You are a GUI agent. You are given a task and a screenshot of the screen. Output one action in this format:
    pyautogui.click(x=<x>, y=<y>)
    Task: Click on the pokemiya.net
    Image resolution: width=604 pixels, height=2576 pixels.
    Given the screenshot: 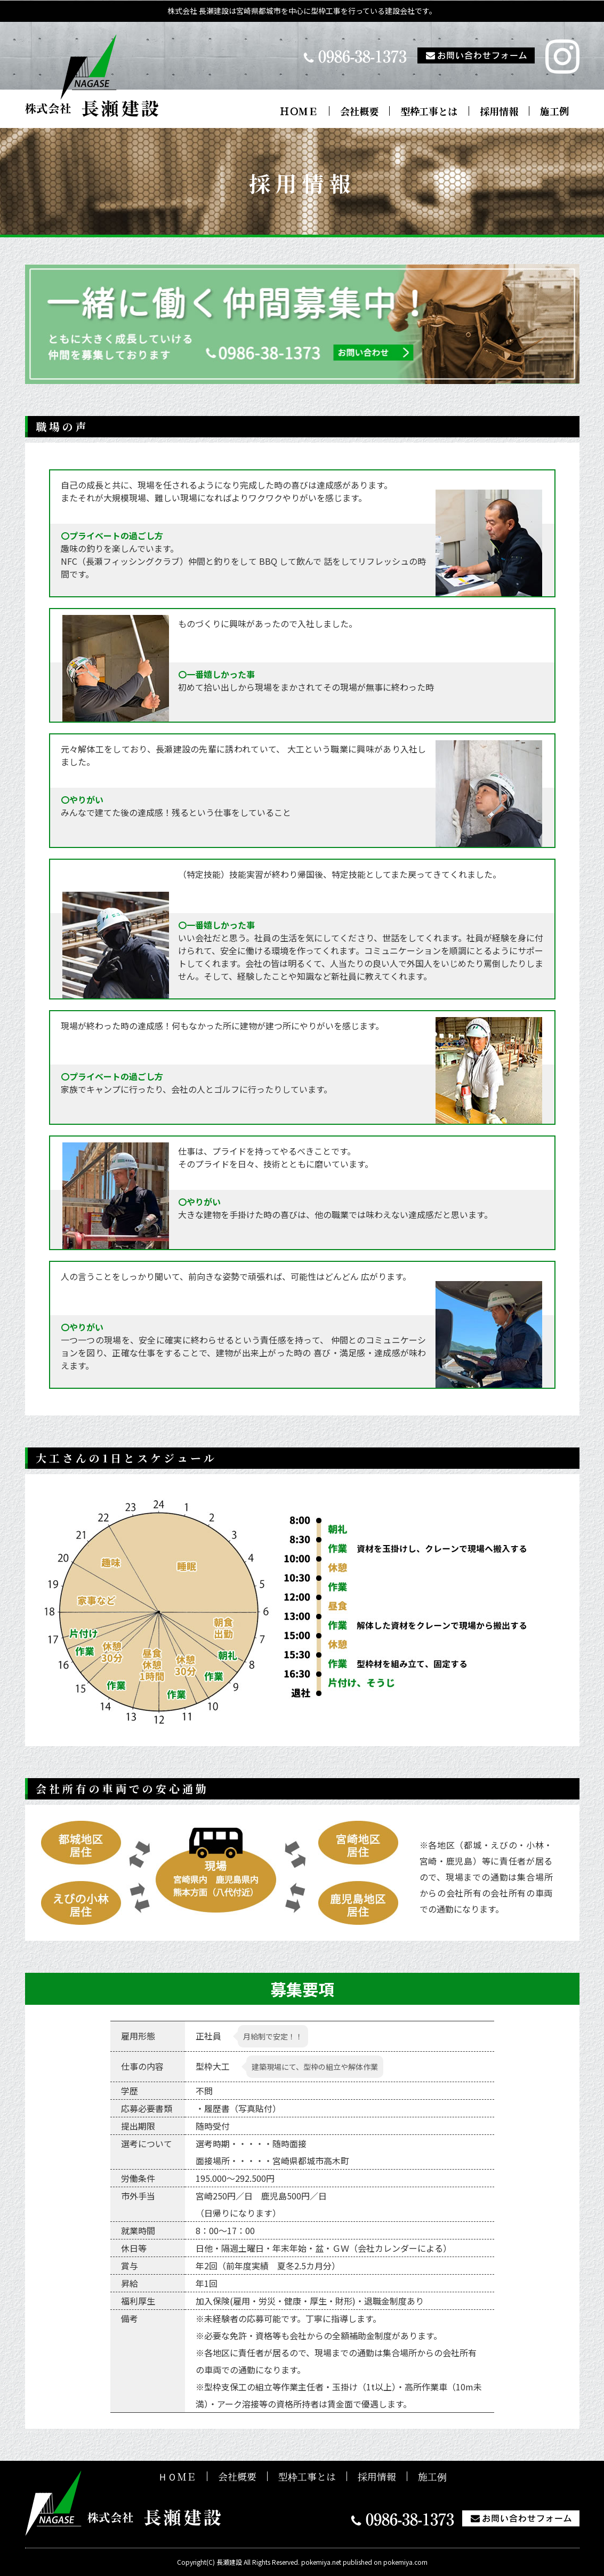 What is the action you would take?
    pyautogui.click(x=321, y=2561)
    